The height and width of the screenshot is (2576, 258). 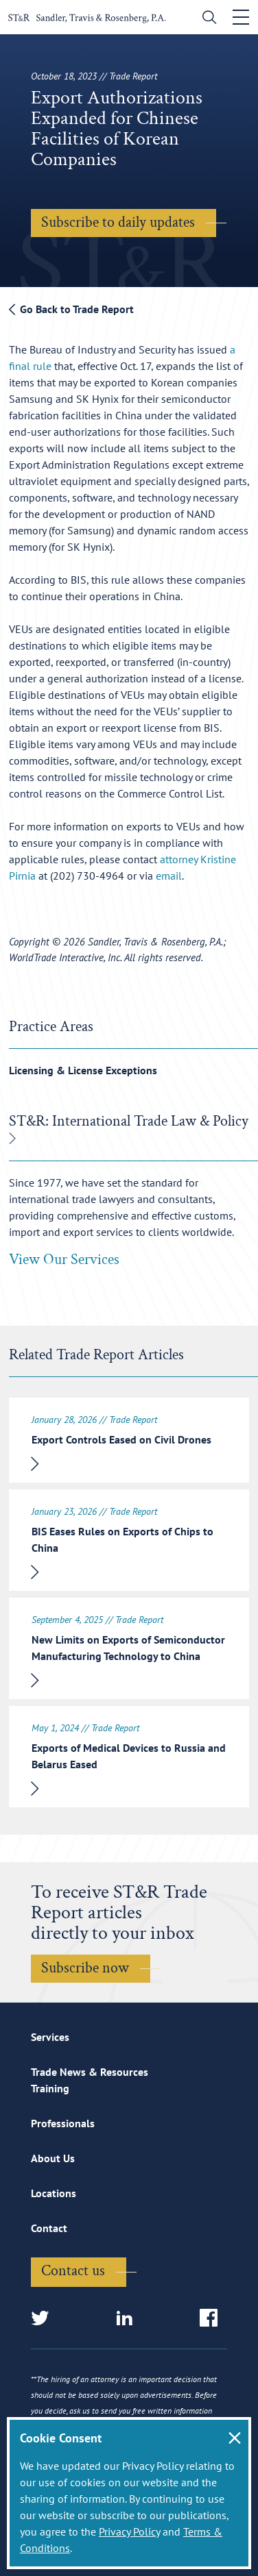 I want to click on [Toggle navigation], so click(x=241, y=17).